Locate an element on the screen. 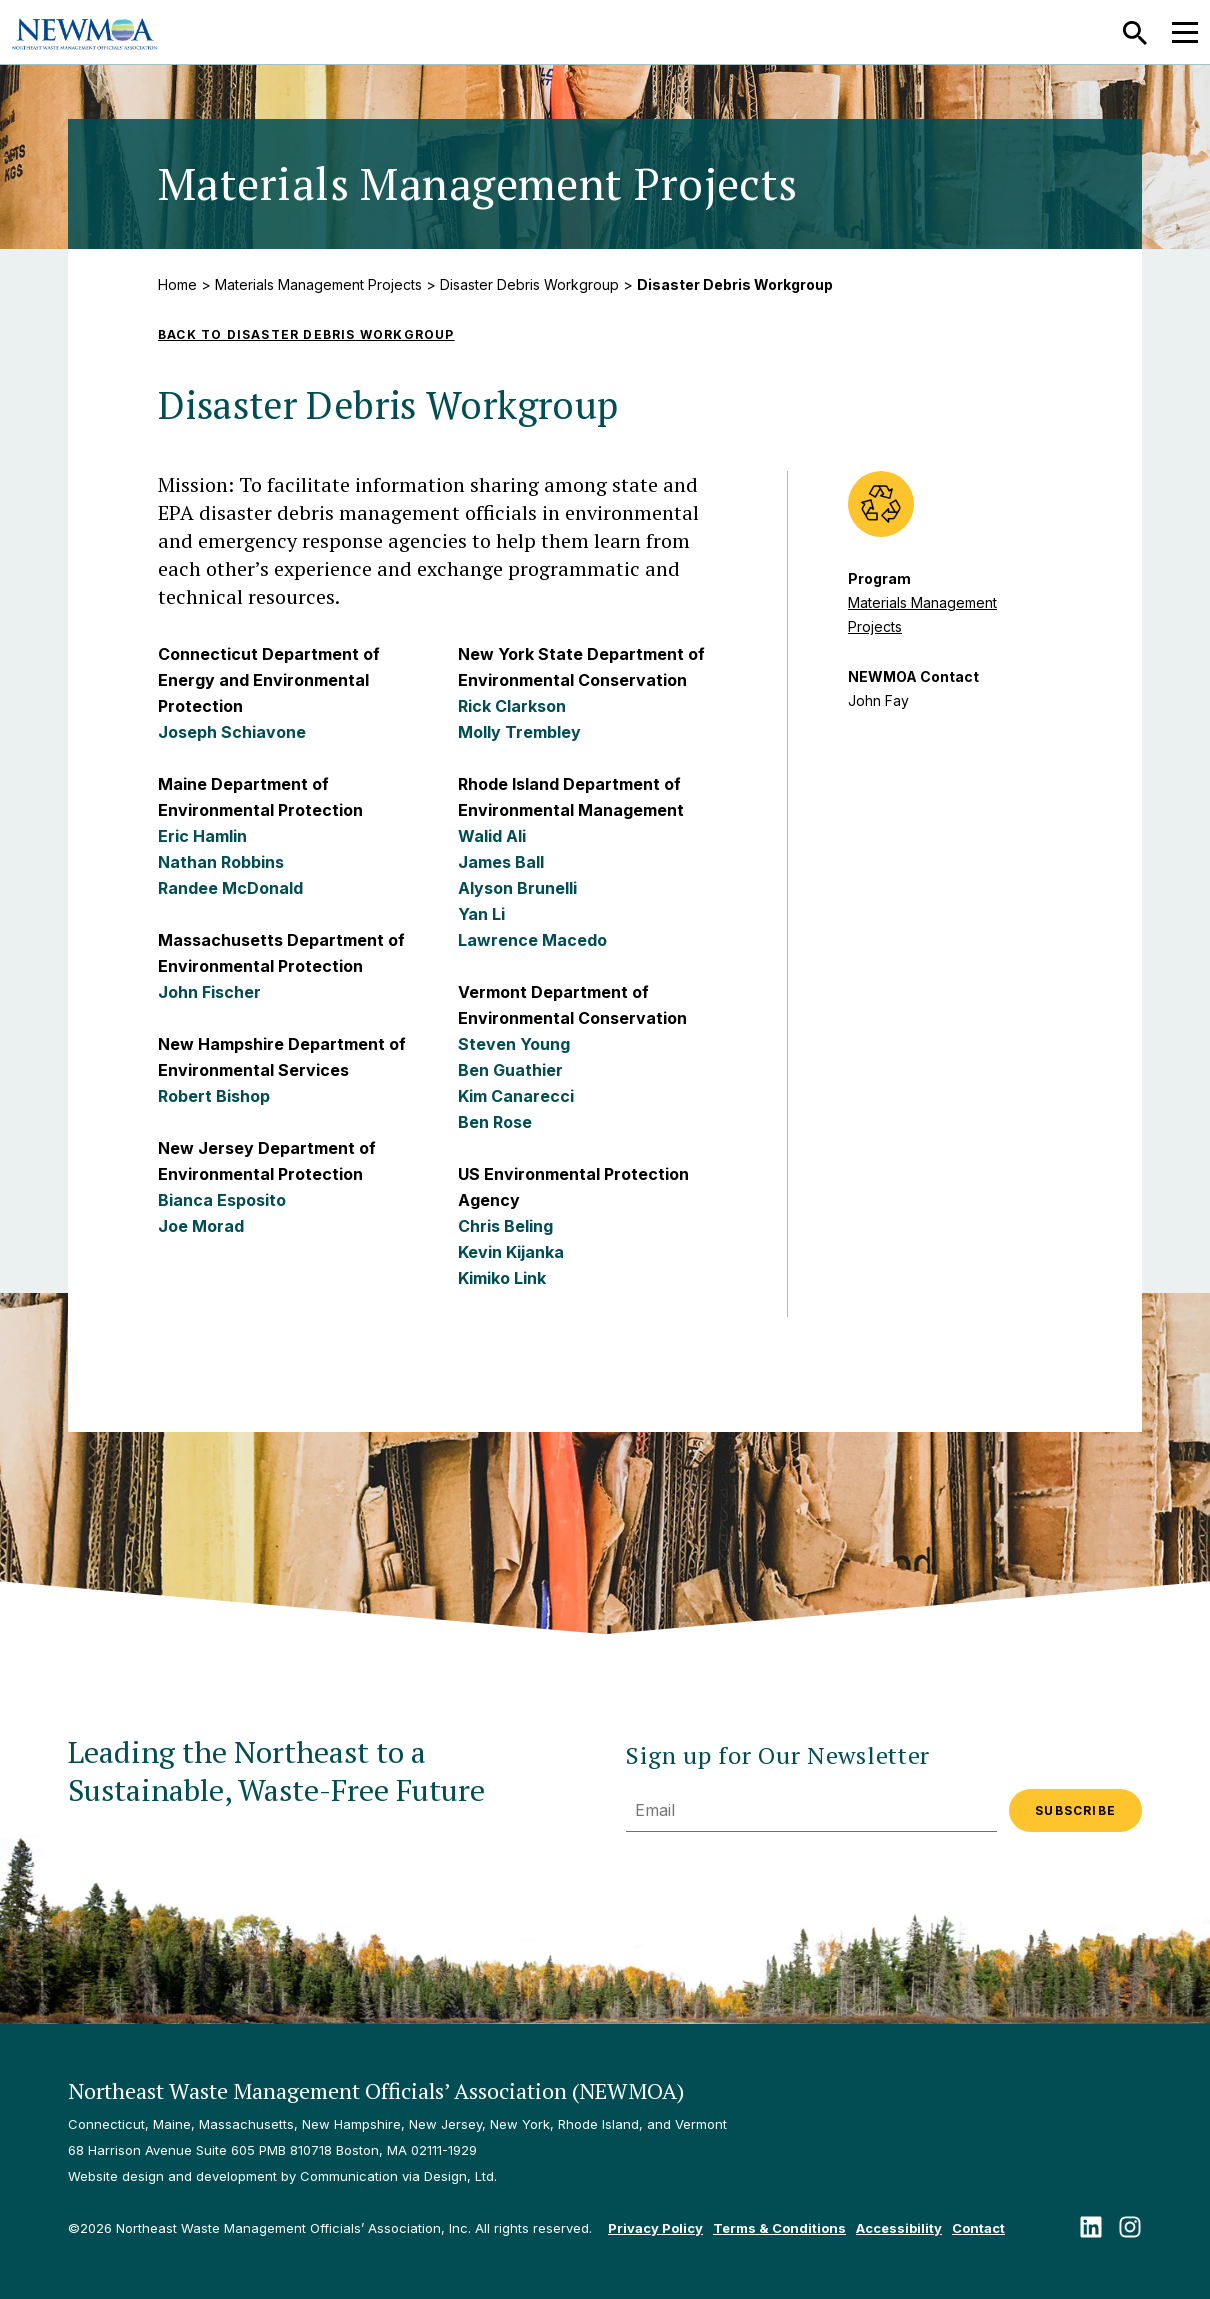 The image size is (1210, 2299). Home is located at coordinates (177, 284).